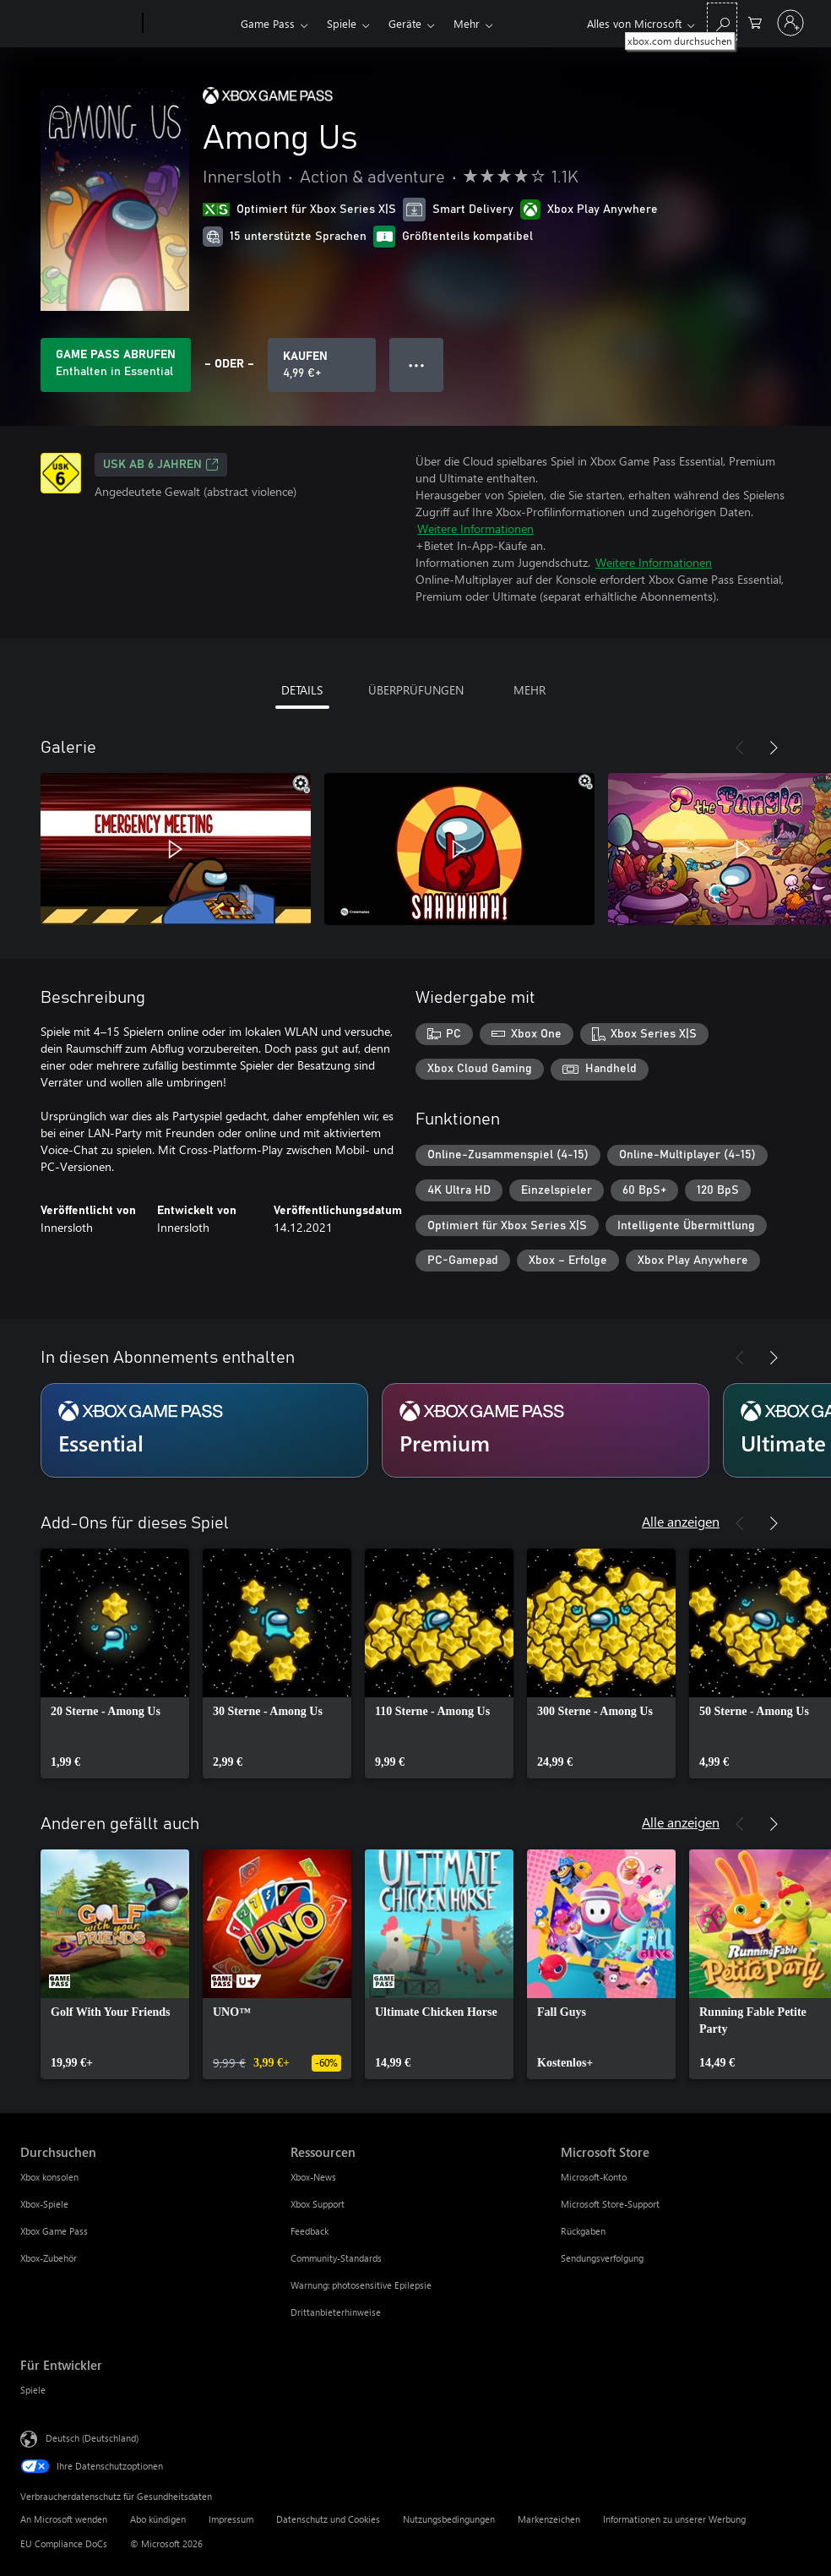  I want to click on Sendungsverfolgung [Sendungsverfolgung Microsoft Store], so click(602, 2257).